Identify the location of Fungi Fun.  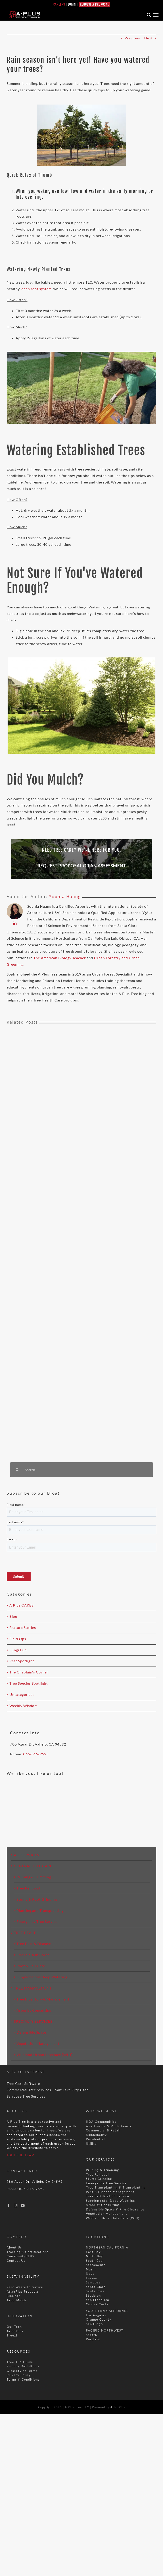
(18, 1650).